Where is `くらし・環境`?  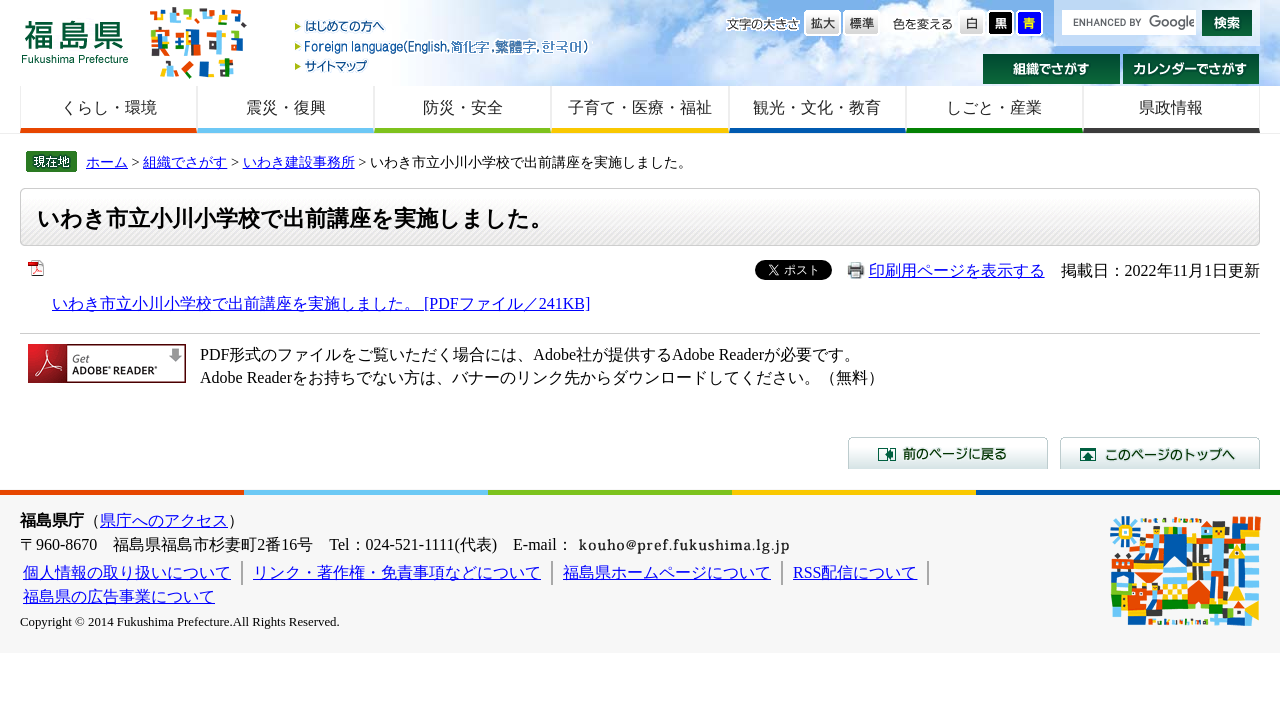
くらし・環境 is located at coordinates (109, 107).